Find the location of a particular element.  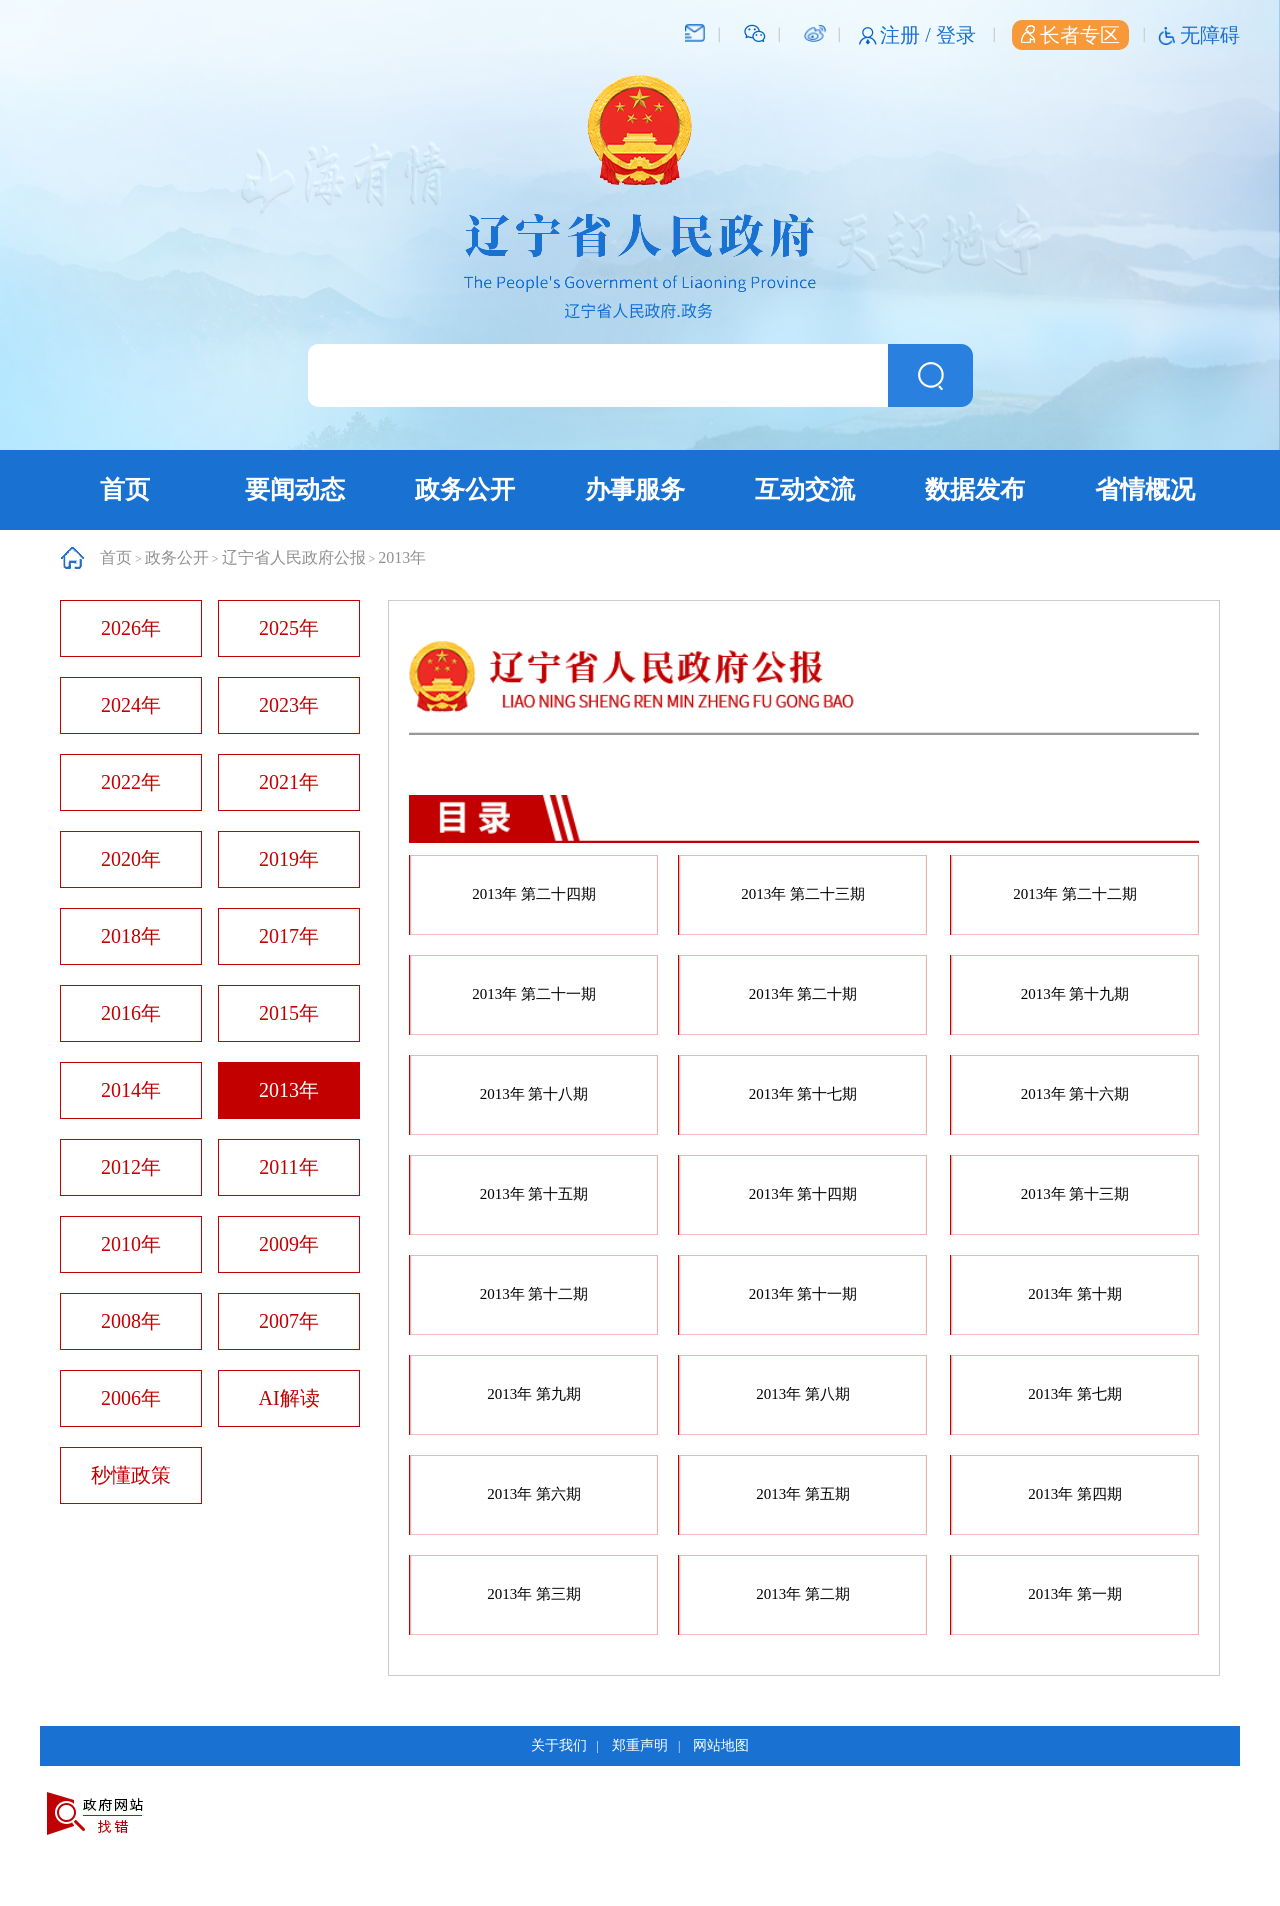

2023年 is located at coordinates (289, 705).